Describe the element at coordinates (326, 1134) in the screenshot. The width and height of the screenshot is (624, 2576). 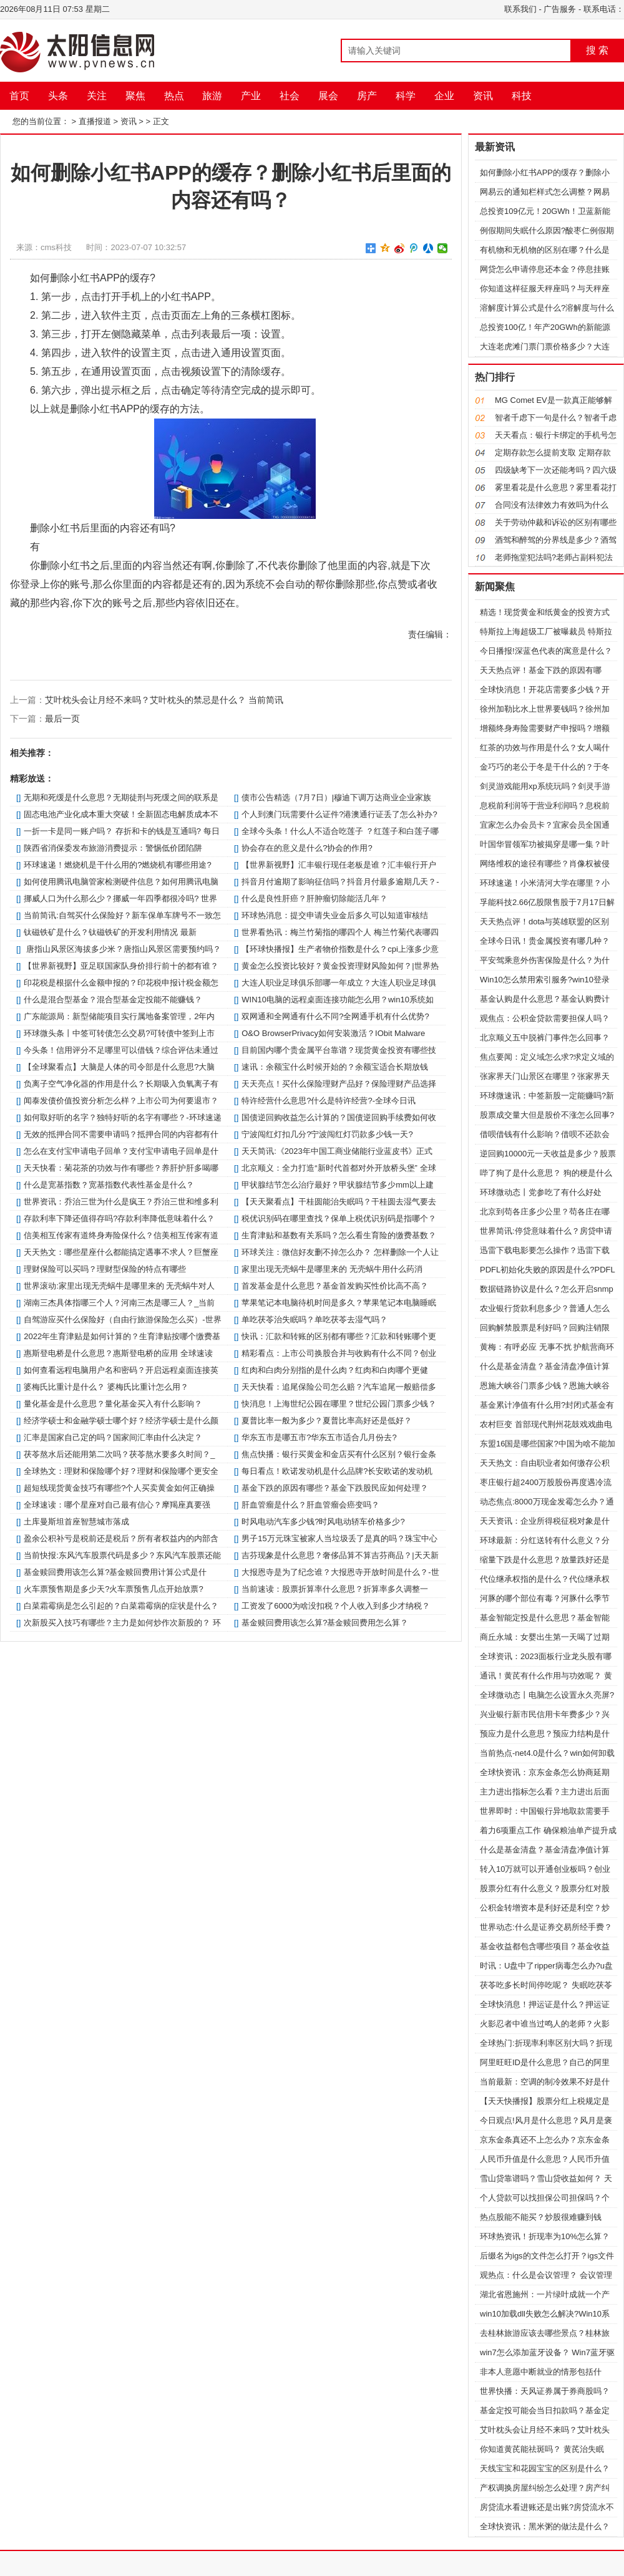
I see `宁波闯红灯扣几分?宁波闯红灯罚款多少钱一天?` at that location.